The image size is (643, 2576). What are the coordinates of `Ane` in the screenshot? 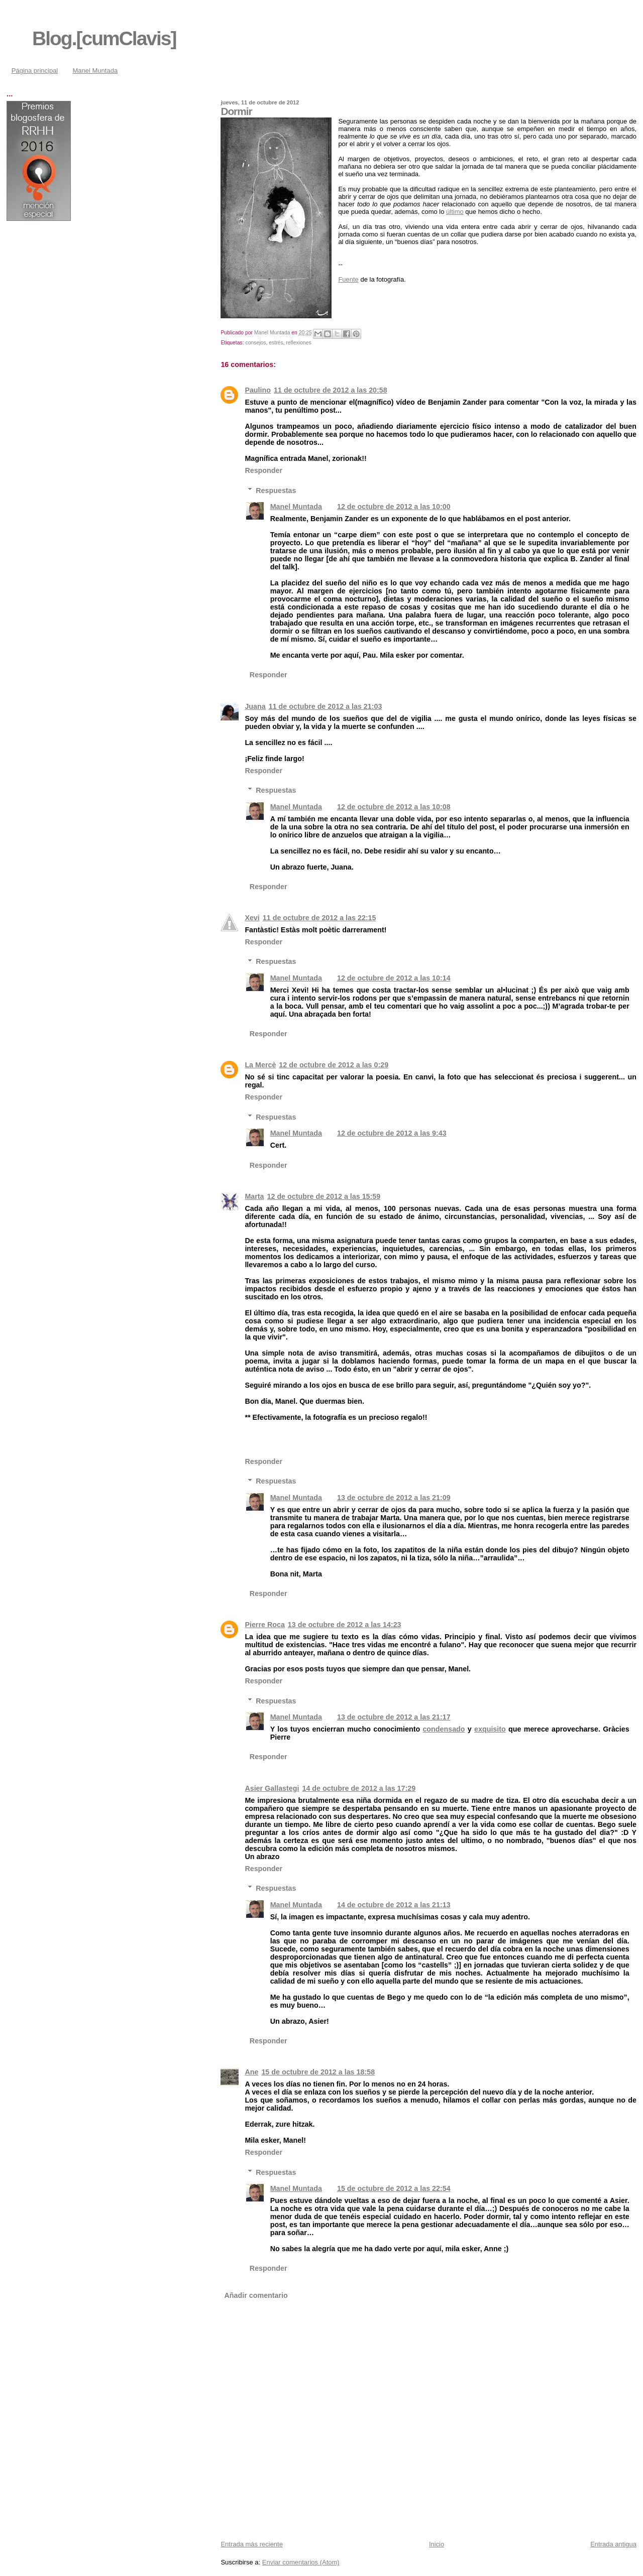 It's located at (251, 2072).